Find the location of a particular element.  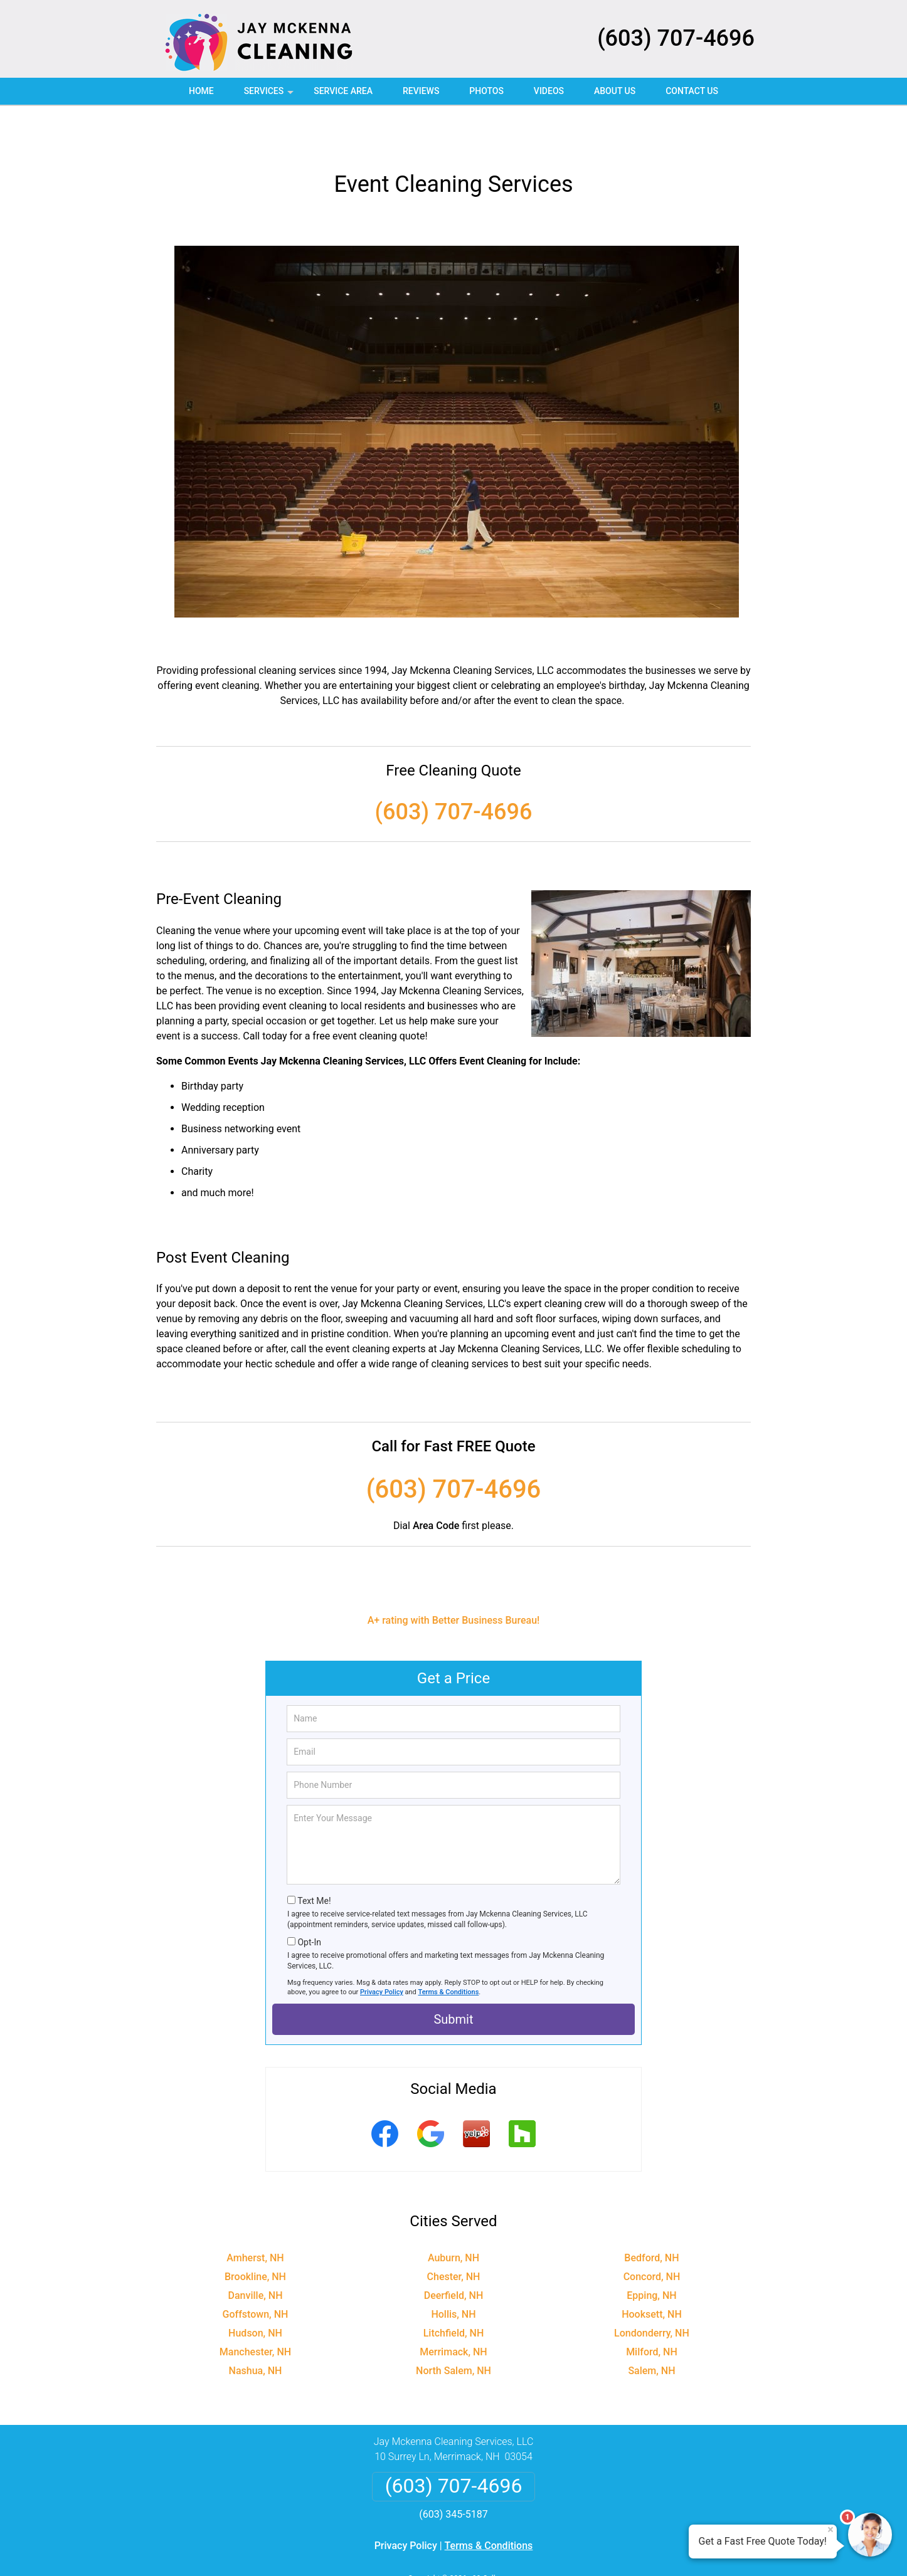

Salem, NH is located at coordinates (651, 2327).